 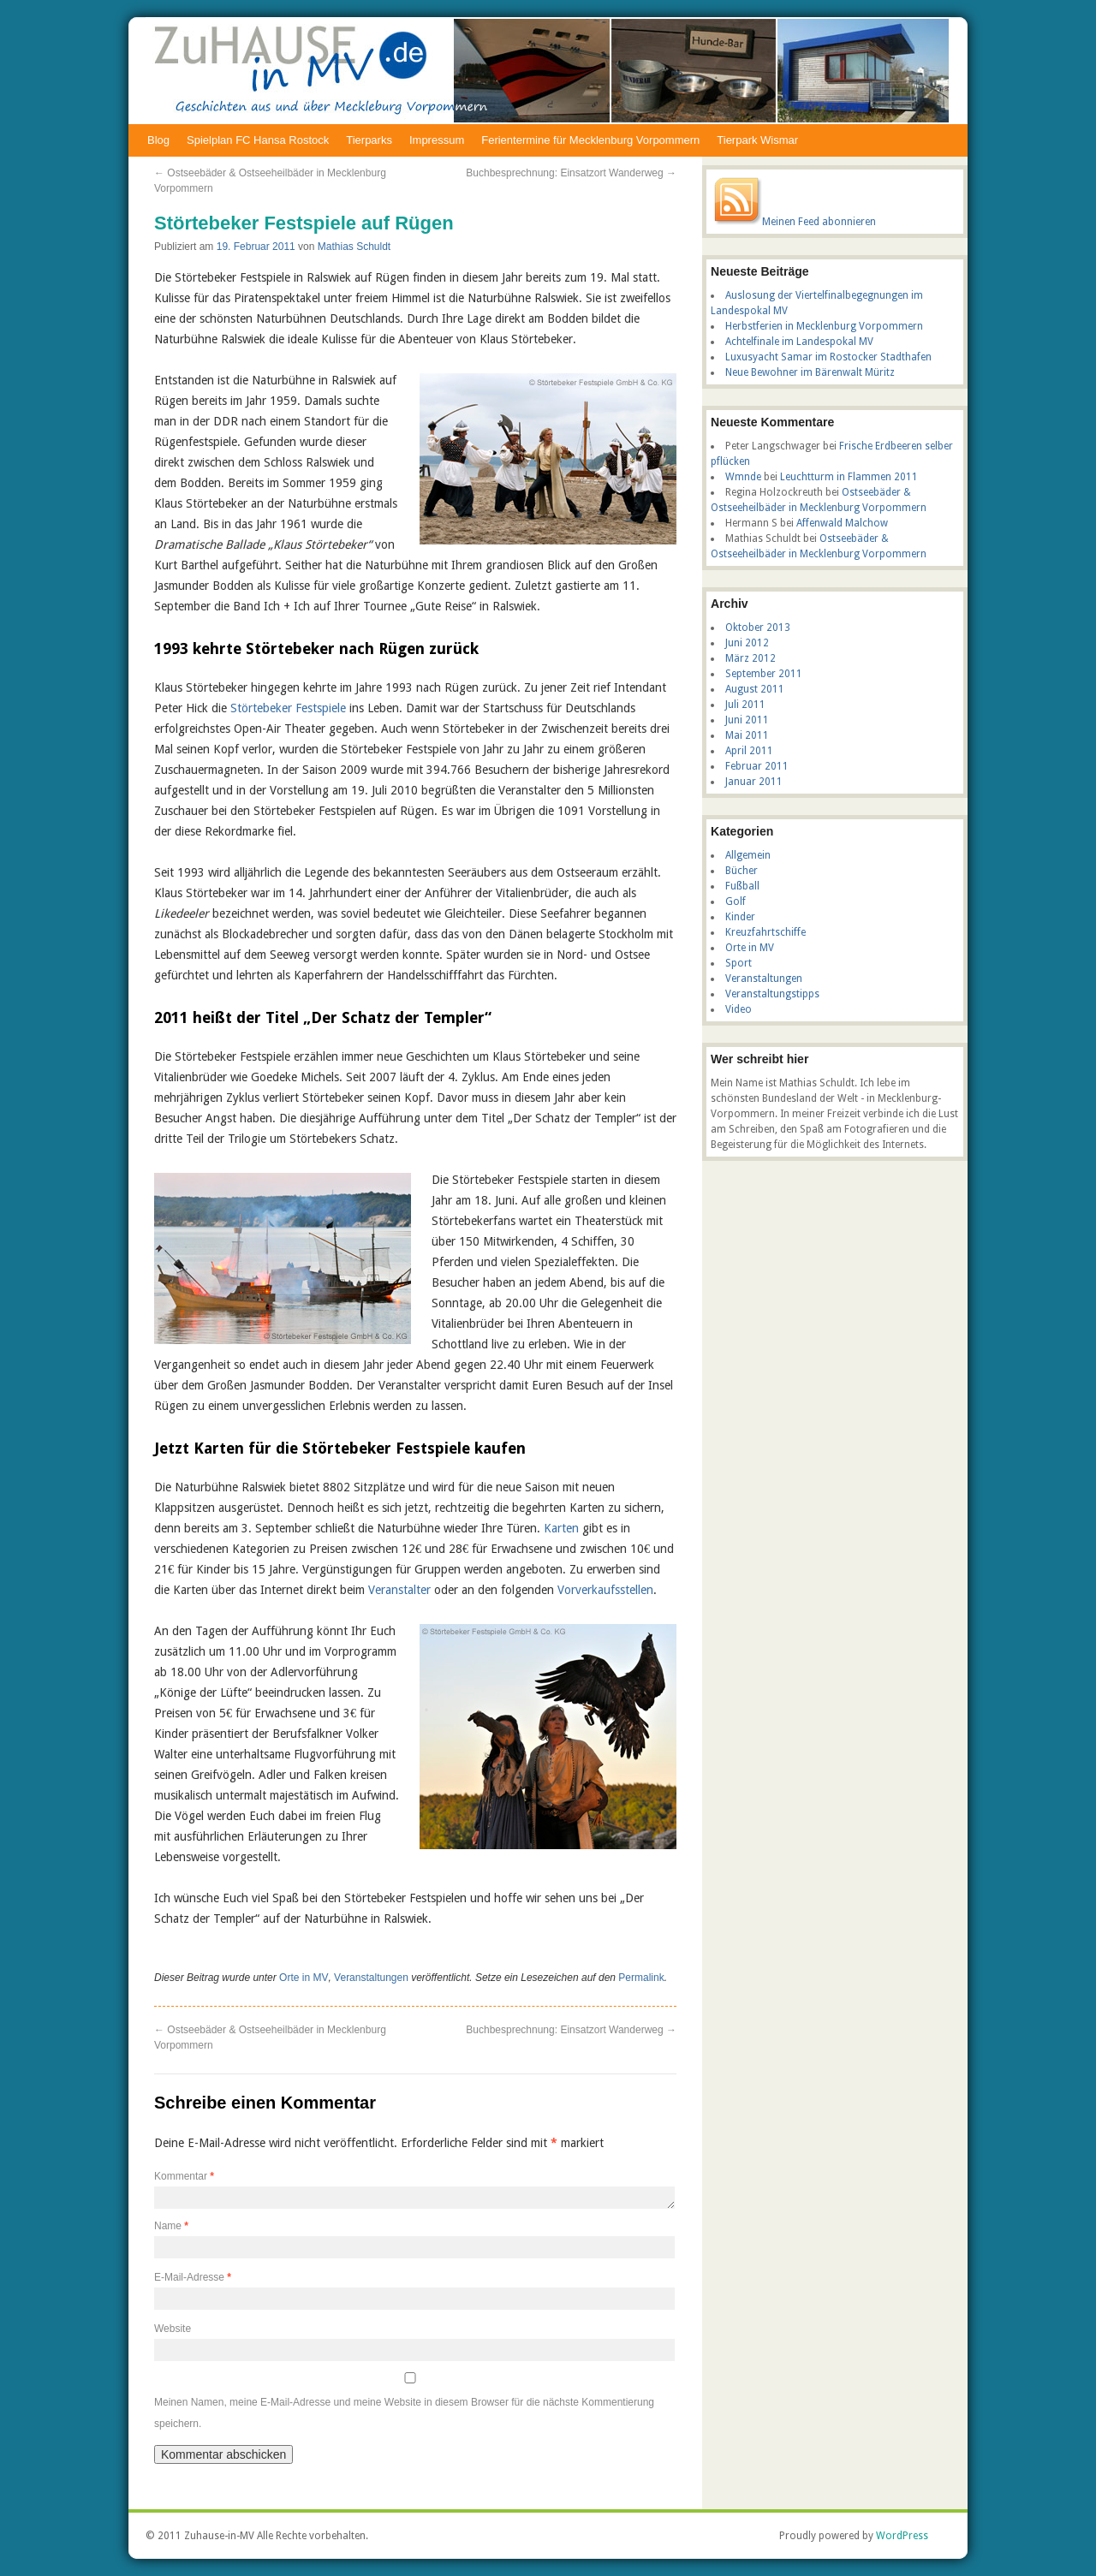 What do you see at coordinates (741, 871) in the screenshot?
I see `Bücher` at bounding box center [741, 871].